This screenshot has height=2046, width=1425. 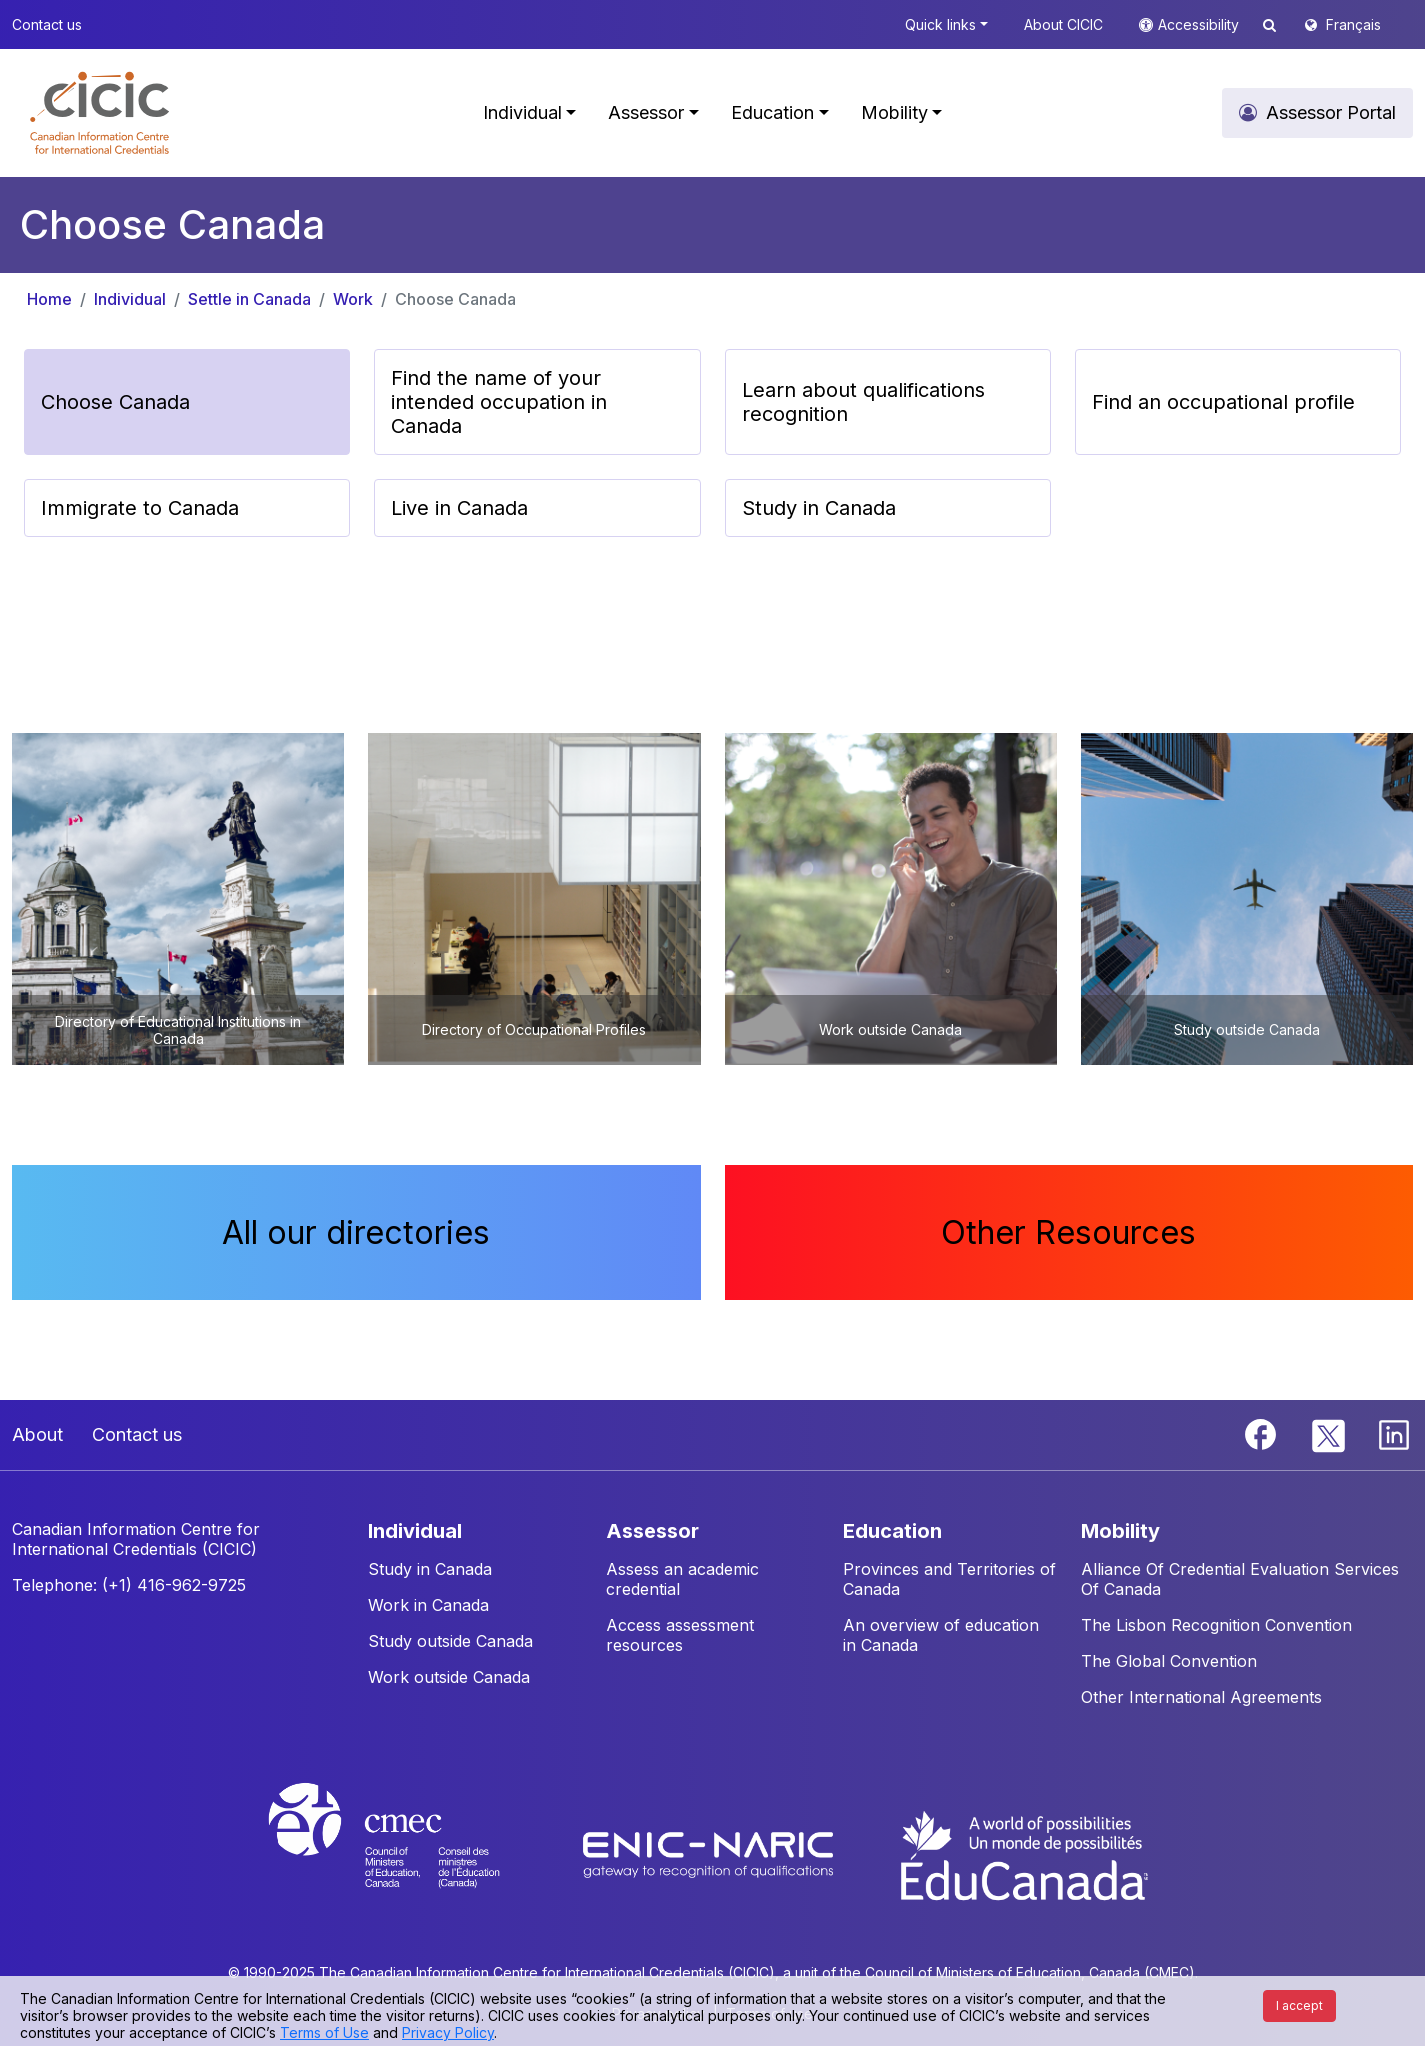 I want to click on I accept, so click(x=1299, y=2005).